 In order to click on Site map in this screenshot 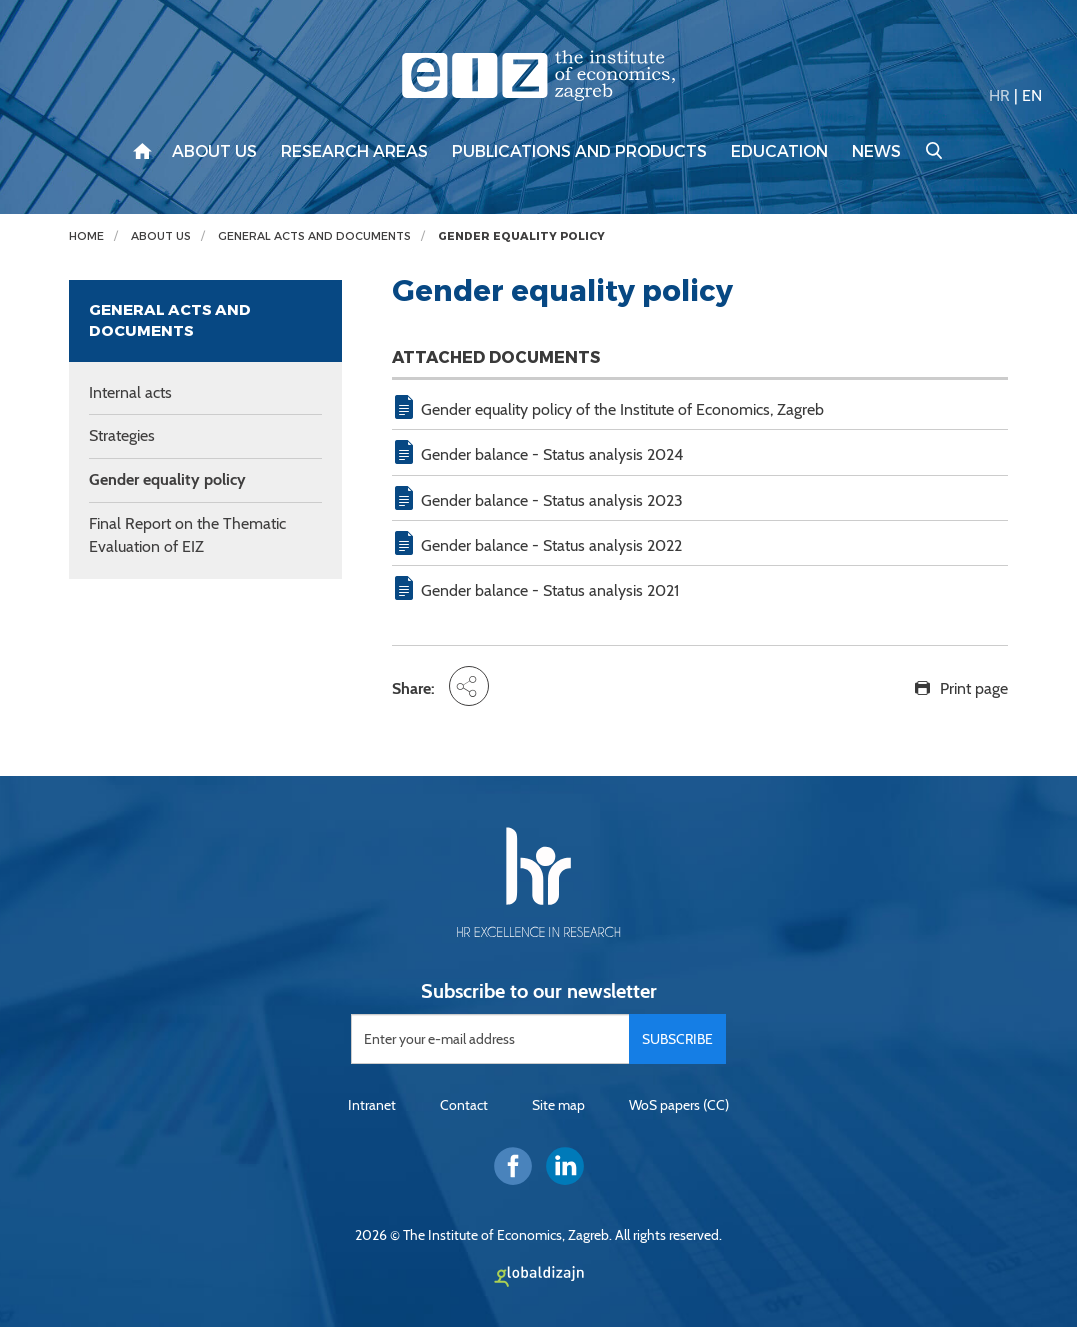, I will do `click(558, 1105)`.